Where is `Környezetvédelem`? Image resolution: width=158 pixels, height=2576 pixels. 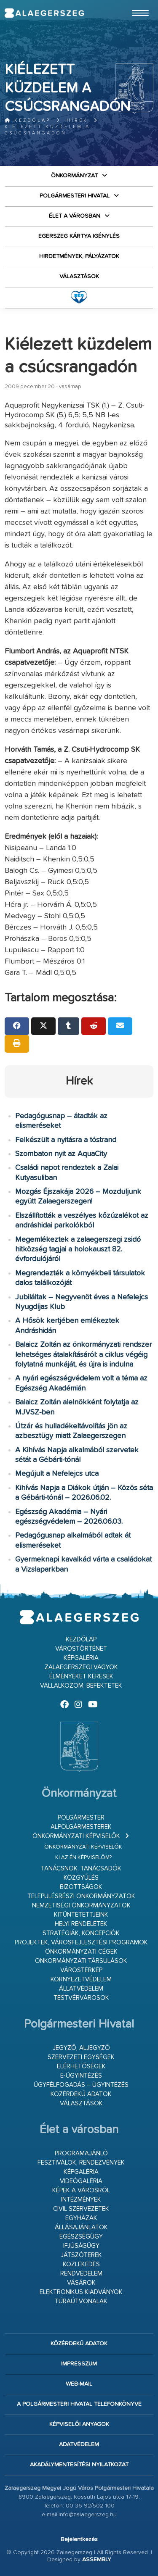
Környezetvédelem is located at coordinates (81, 1979).